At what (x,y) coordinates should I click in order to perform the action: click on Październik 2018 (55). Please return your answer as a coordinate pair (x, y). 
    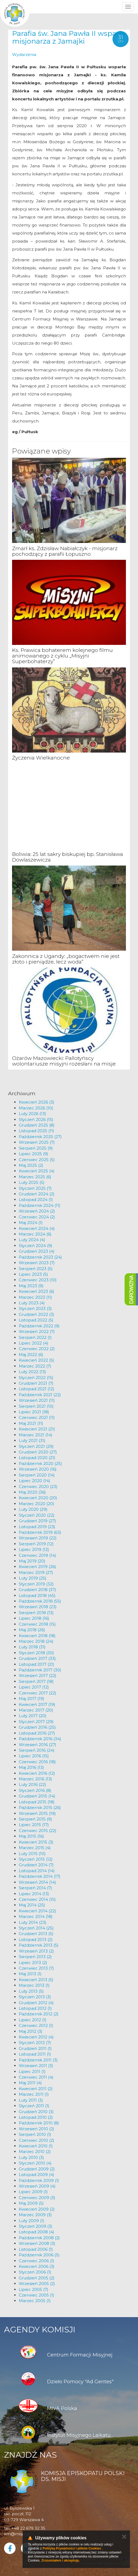
    Looking at the image, I should click on (40, 1601).